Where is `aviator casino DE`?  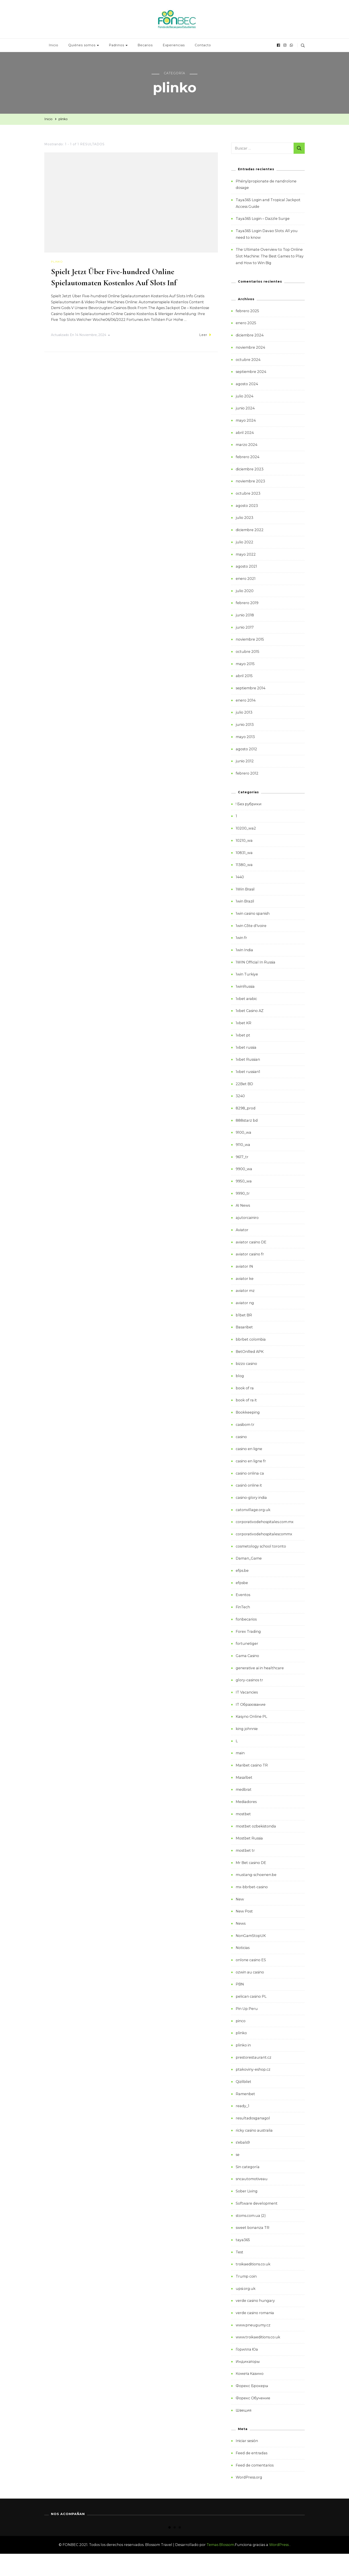 aviator casino DE is located at coordinates (251, 1242).